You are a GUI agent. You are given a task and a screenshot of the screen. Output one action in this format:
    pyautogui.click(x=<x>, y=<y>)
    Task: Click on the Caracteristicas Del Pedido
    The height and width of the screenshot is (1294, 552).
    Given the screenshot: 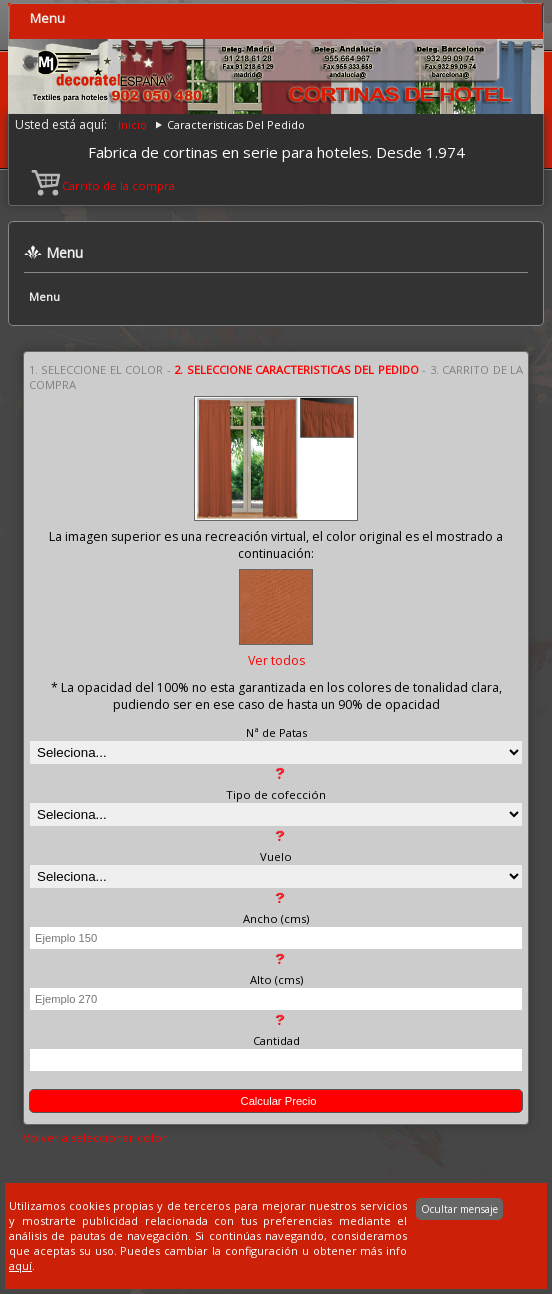 What is the action you would take?
    pyautogui.click(x=236, y=124)
    